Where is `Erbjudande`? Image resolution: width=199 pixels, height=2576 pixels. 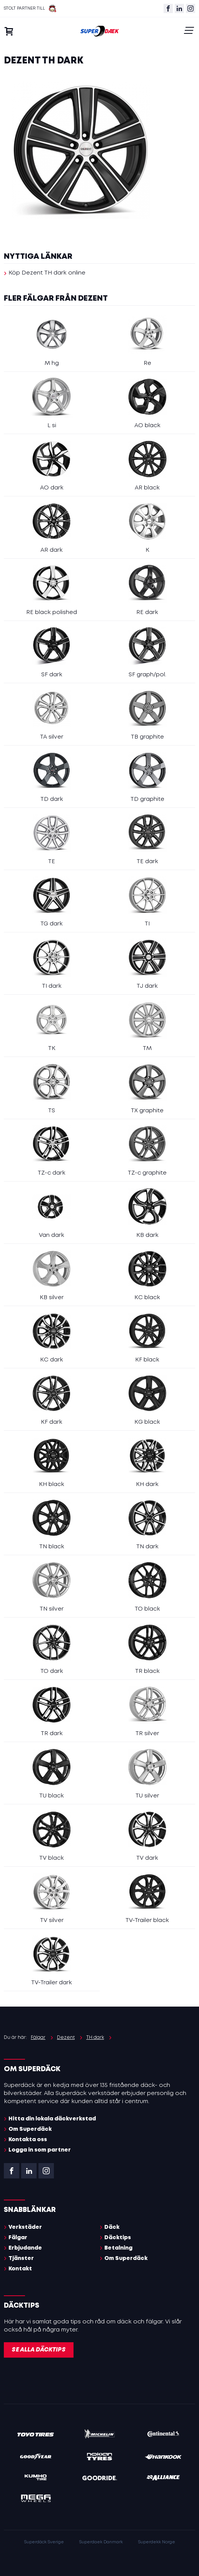
Erbjudande is located at coordinates (25, 2248).